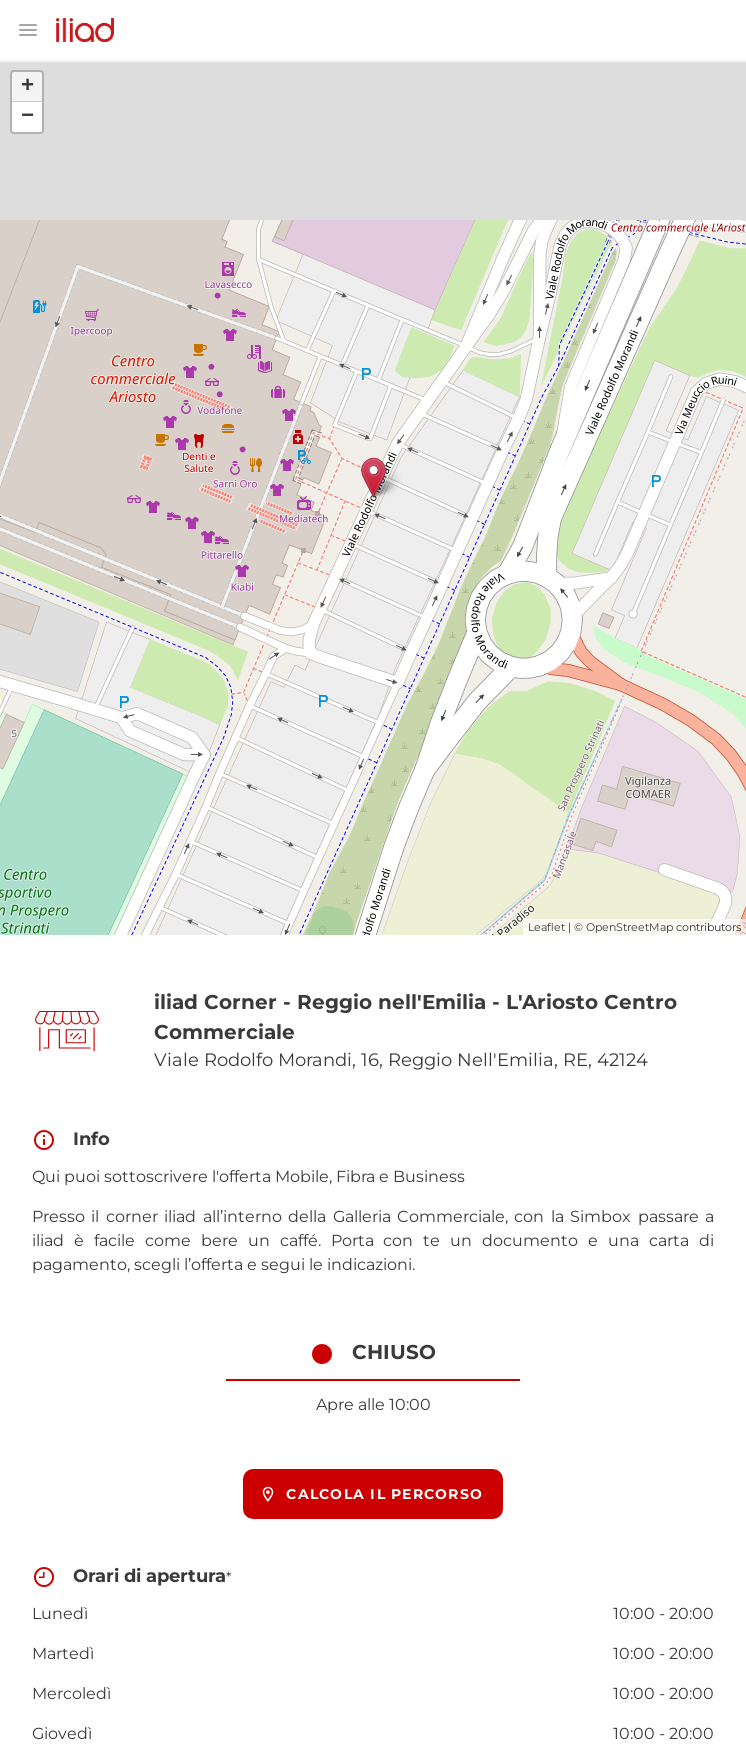 The width and height of the screenshot is (746, 1750). What do you see at coordinates (629, 927) in the screenshot?
I see `OpenStreetMap` at bounding box center [629, 927].